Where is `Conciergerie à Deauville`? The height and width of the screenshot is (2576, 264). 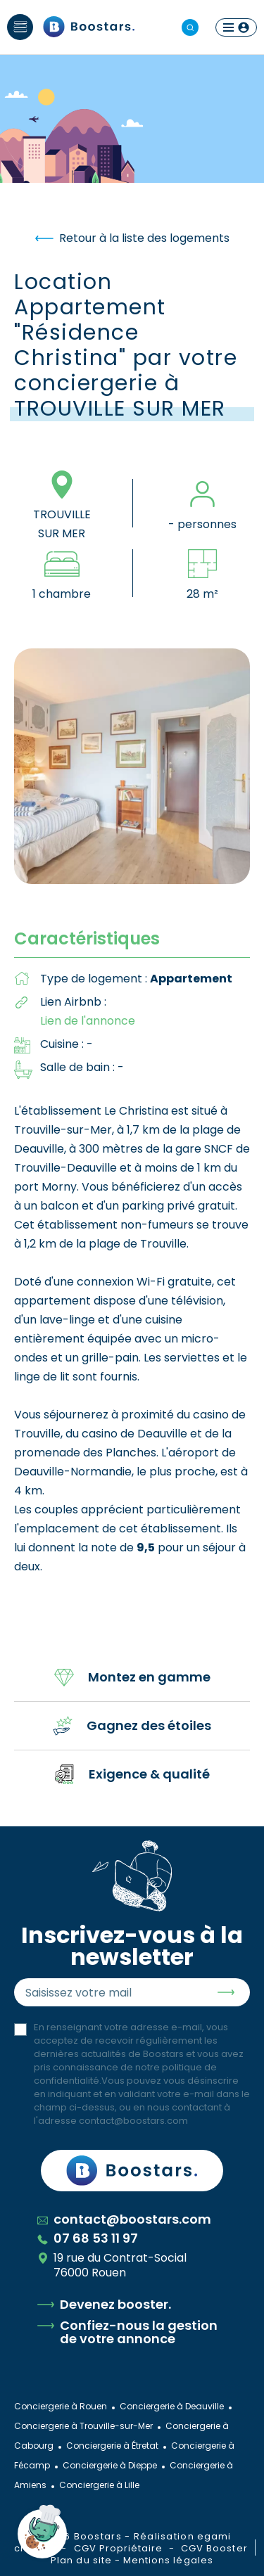 Conciergerie à Deauville is located at coordinates (172, 2406).